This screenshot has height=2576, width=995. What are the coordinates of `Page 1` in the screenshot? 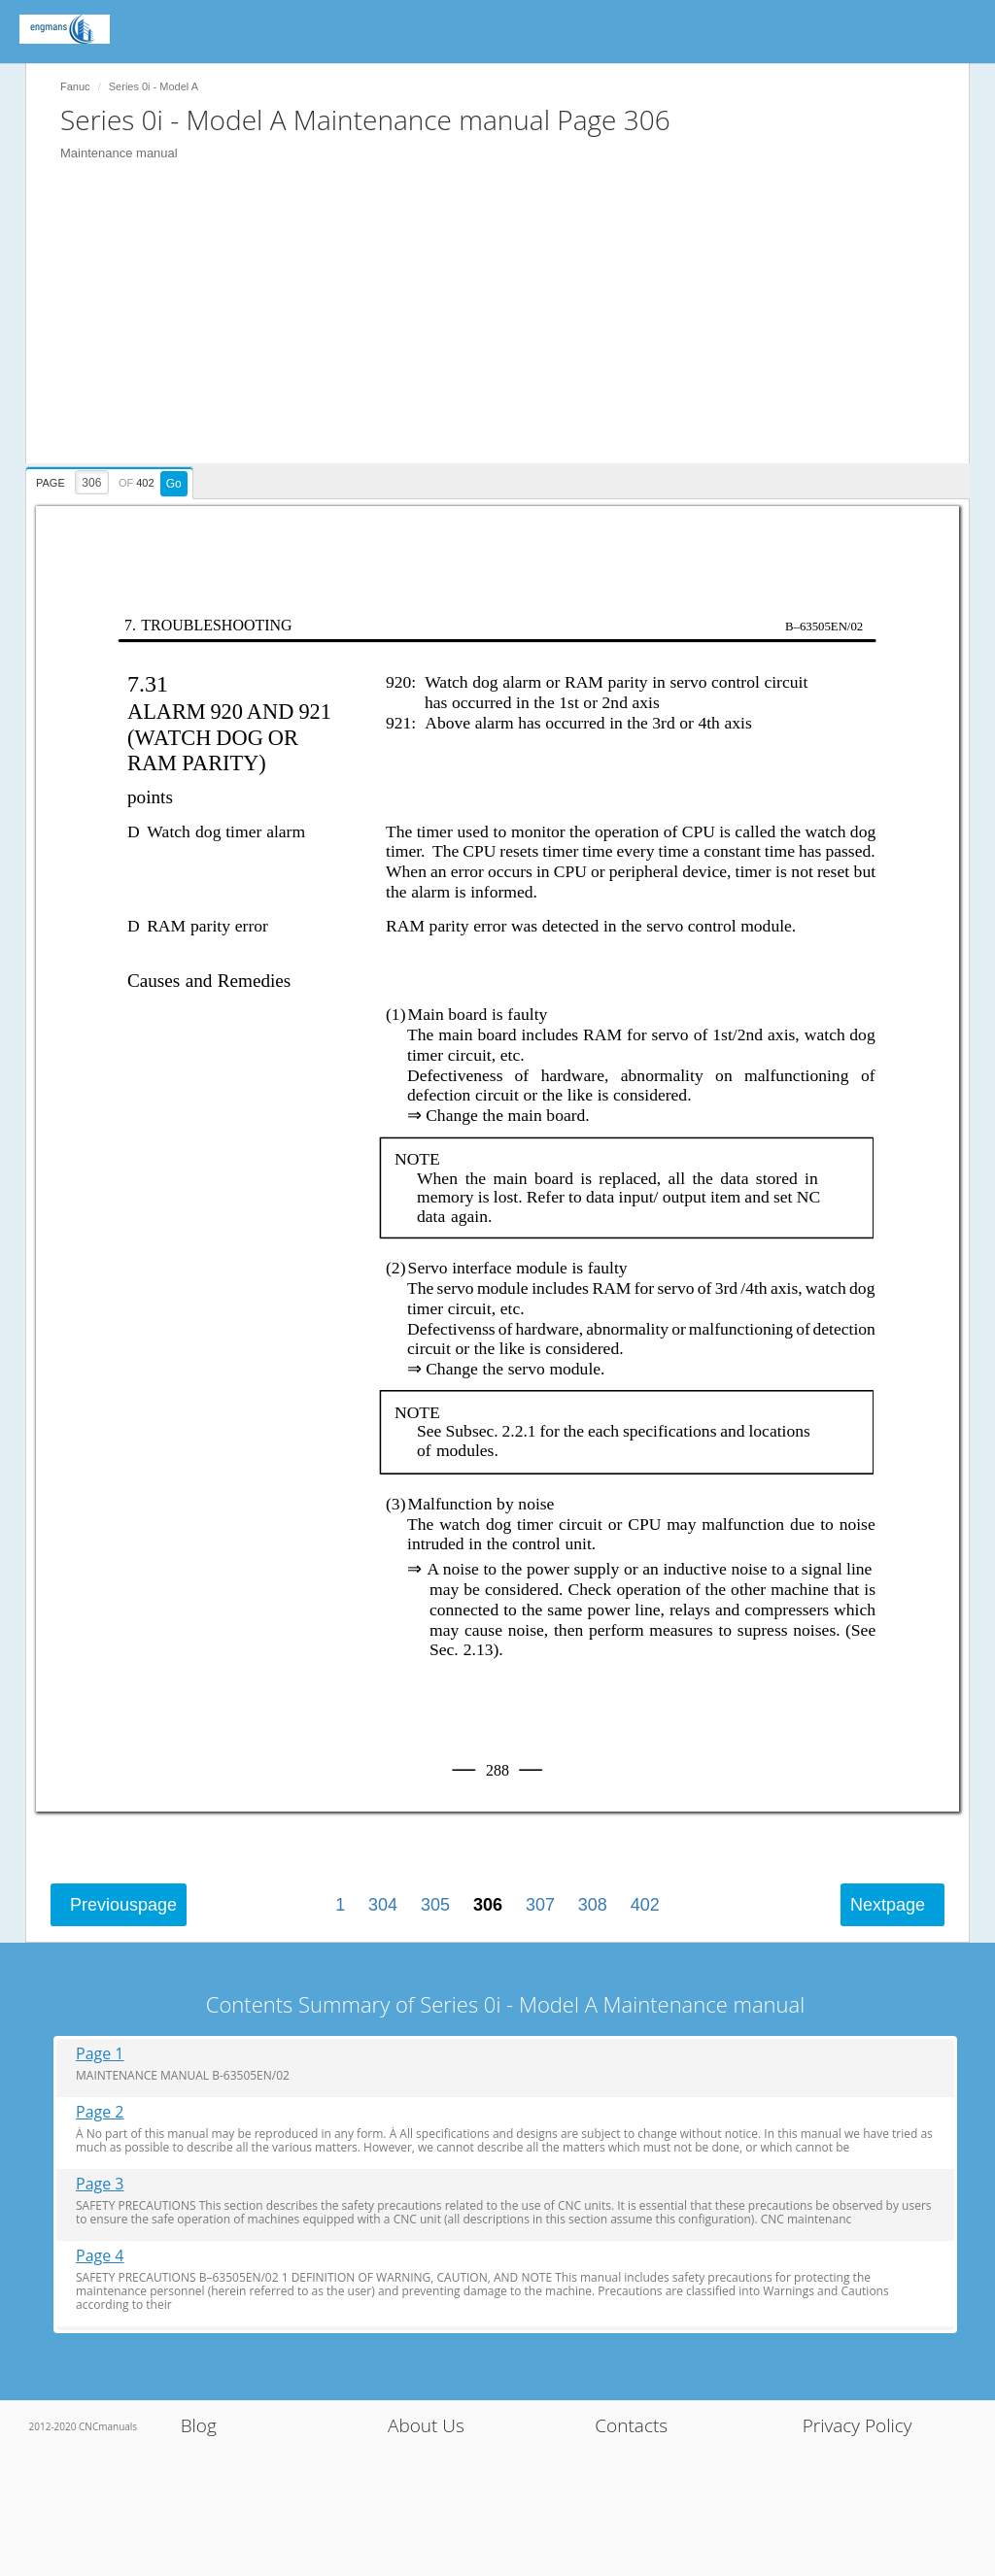 It's located at (100, 2054).